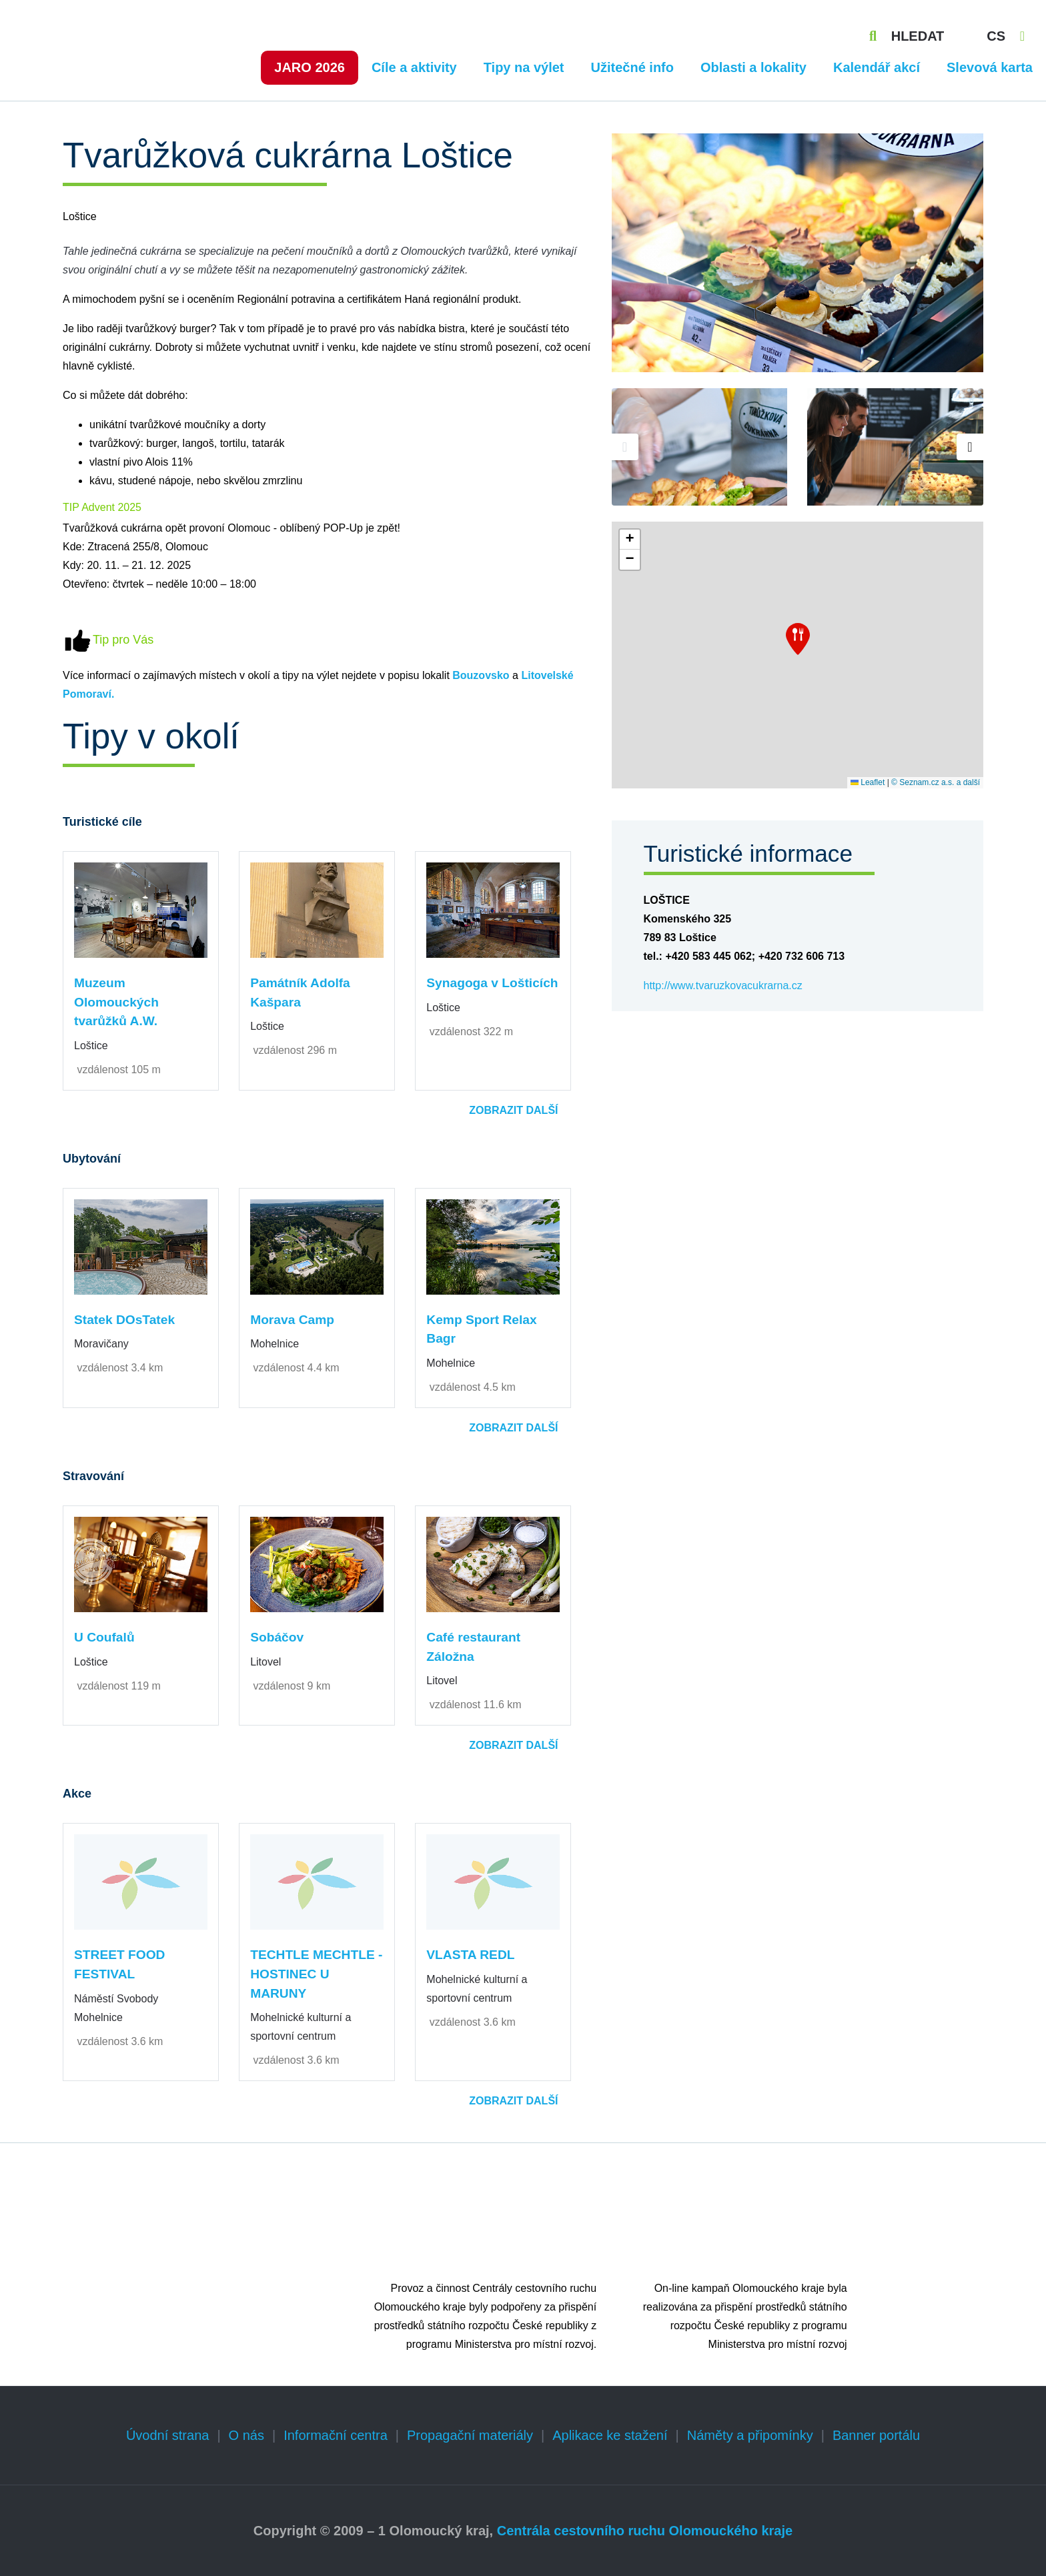 This screenshot has height=2576, width=1046. I want to click on Bouzovsko, so click(480, 675).